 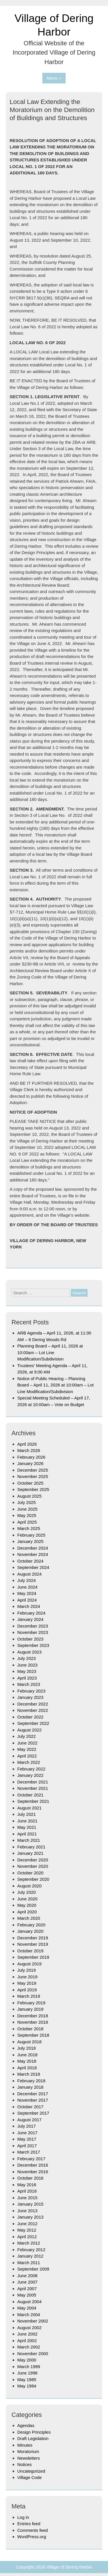 What do you see at coordinates (26, 1970) in the screenshot?
I see `July 2019` at bounding box center [26, 1970].